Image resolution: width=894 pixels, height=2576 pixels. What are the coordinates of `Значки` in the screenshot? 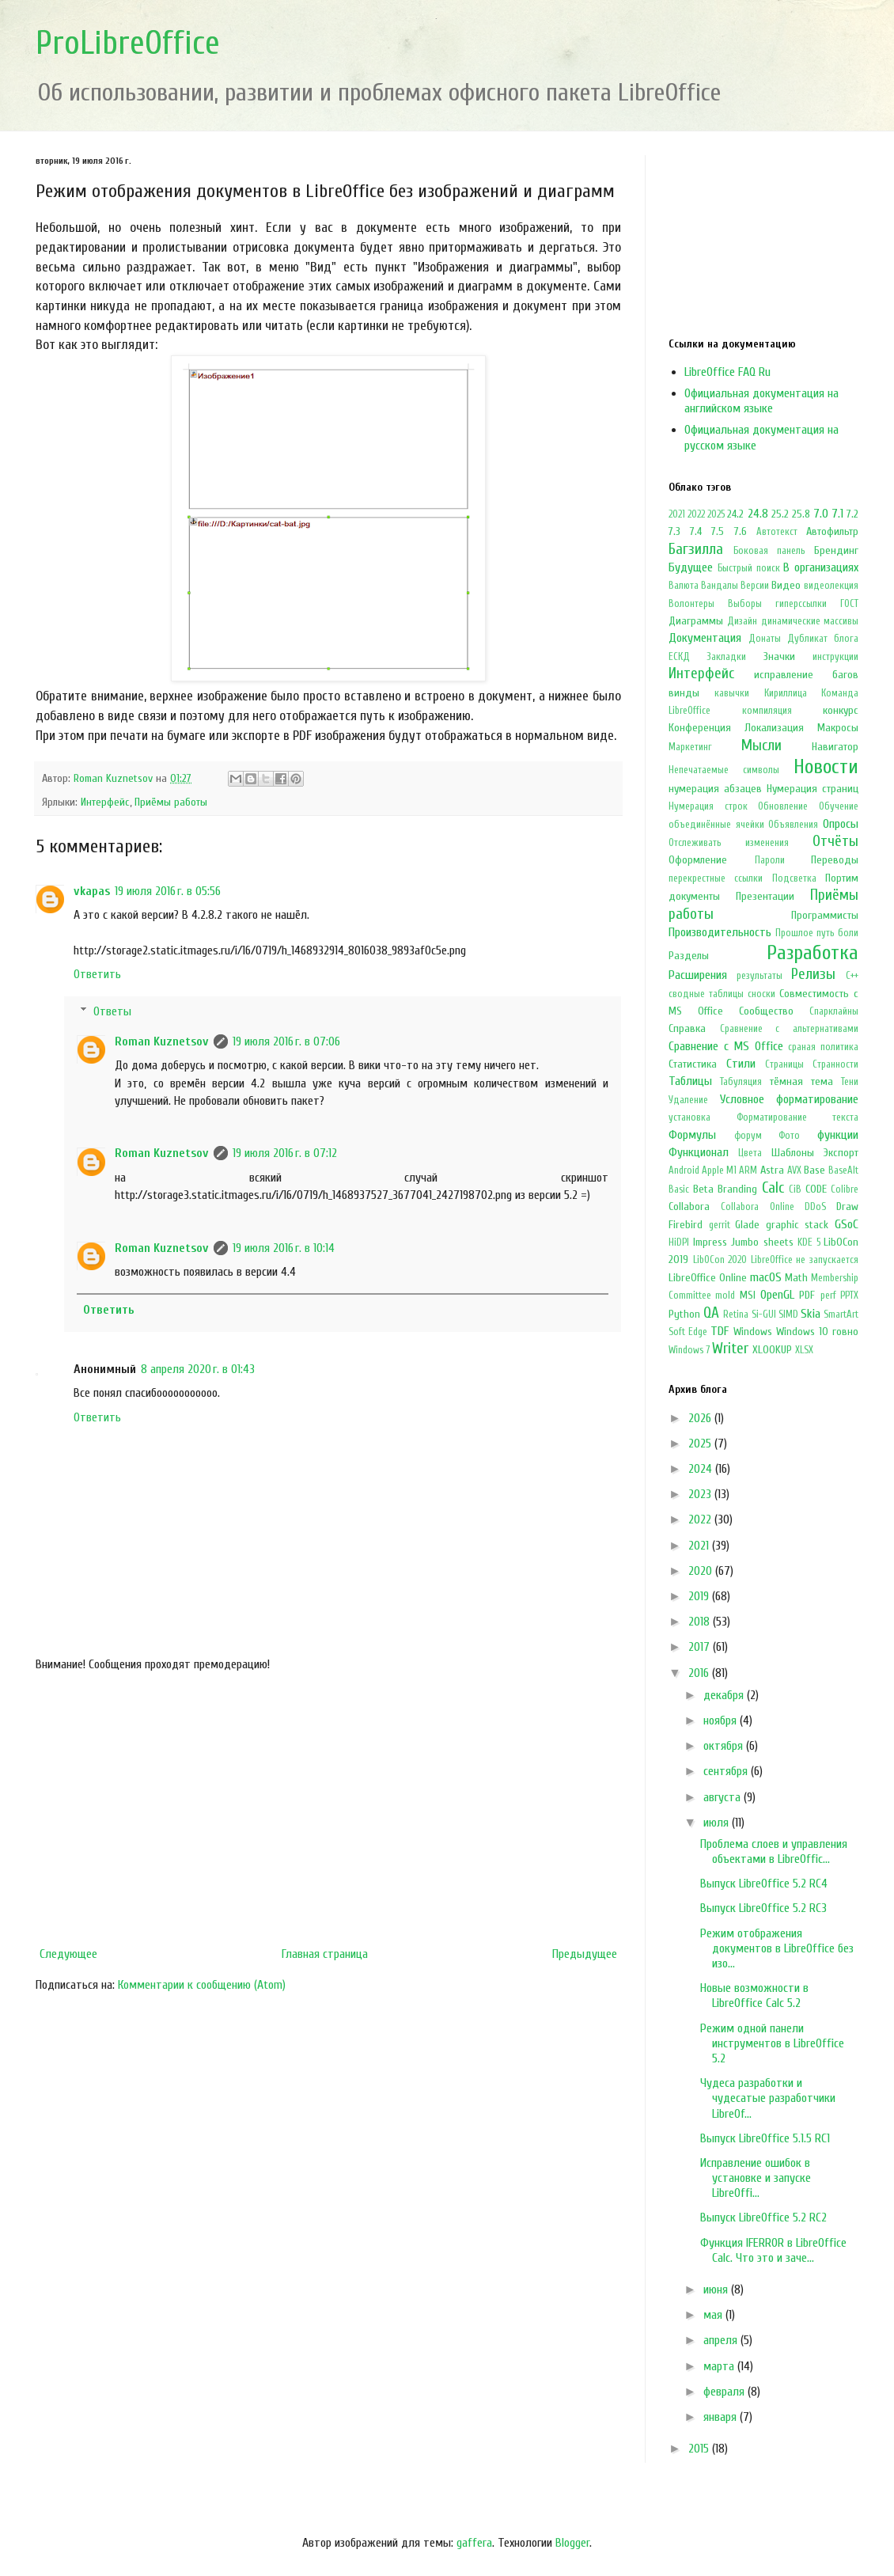 It's located at (779, 656).